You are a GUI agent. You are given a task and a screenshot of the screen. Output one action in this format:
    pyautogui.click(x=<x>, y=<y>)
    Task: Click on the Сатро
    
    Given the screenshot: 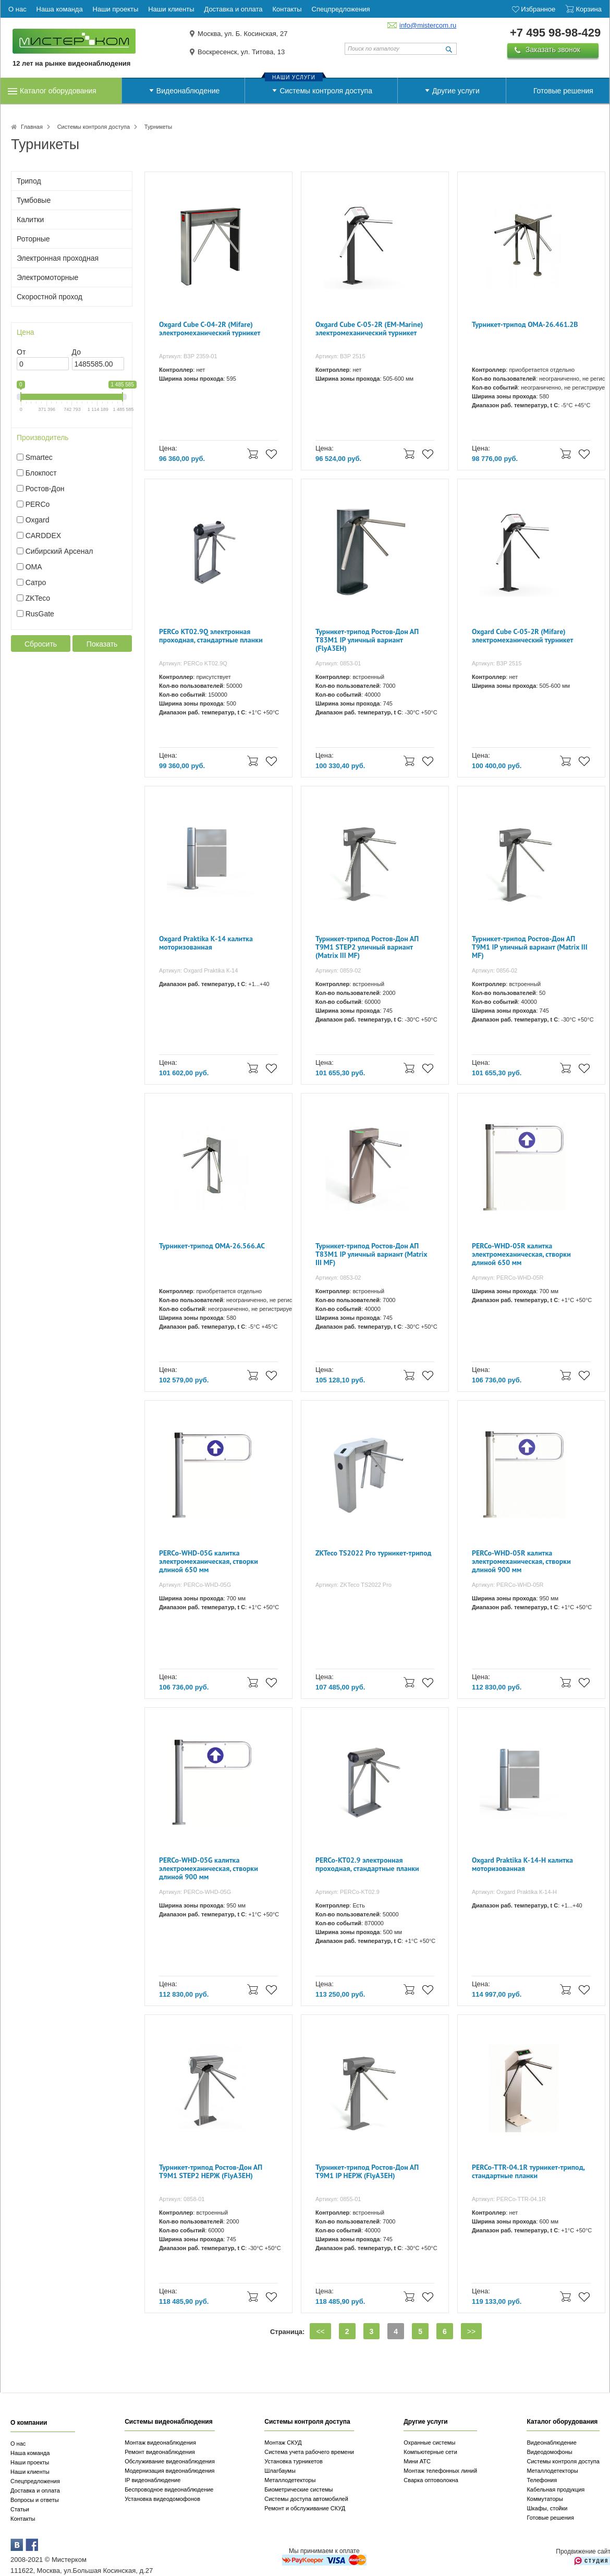 What is the action you would take?
    pyautogui.click(x=36, y=582)
    